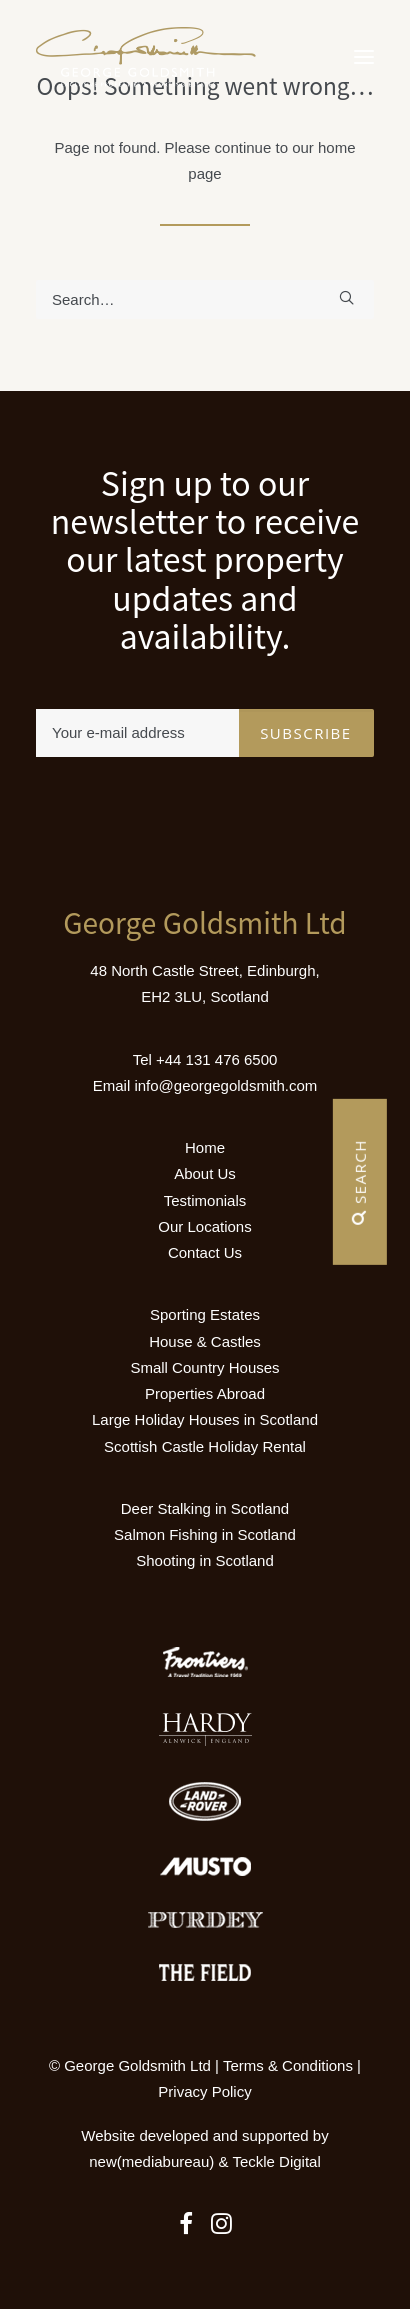 Image resolution: width=410 pixels, height=2309 pixels. Describe the element at coordinates (204, 1226) in the screenshot. I see `Our Locations` at that location.